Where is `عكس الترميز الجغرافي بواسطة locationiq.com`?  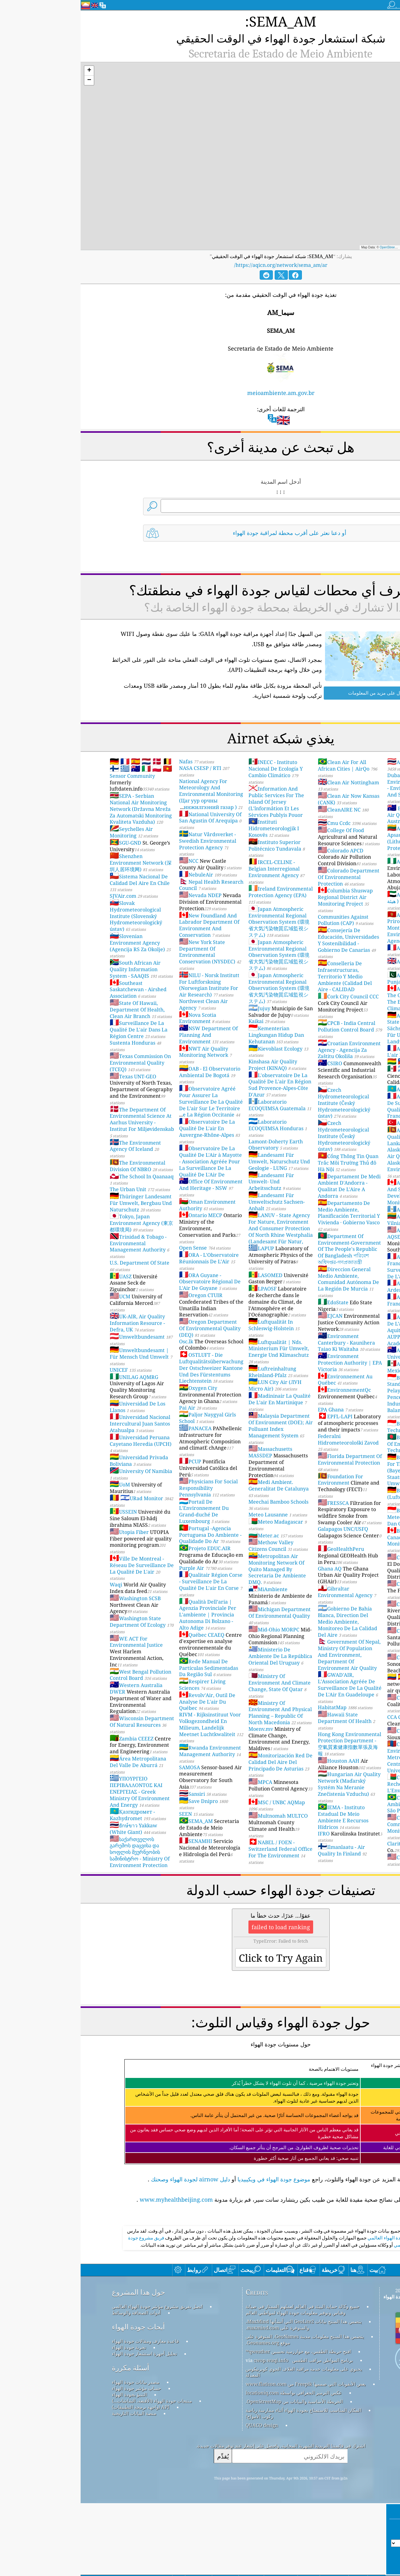
عكس الترميز الجغرافي بواسطة locationiq.com is located at coordinates (213, 2465).